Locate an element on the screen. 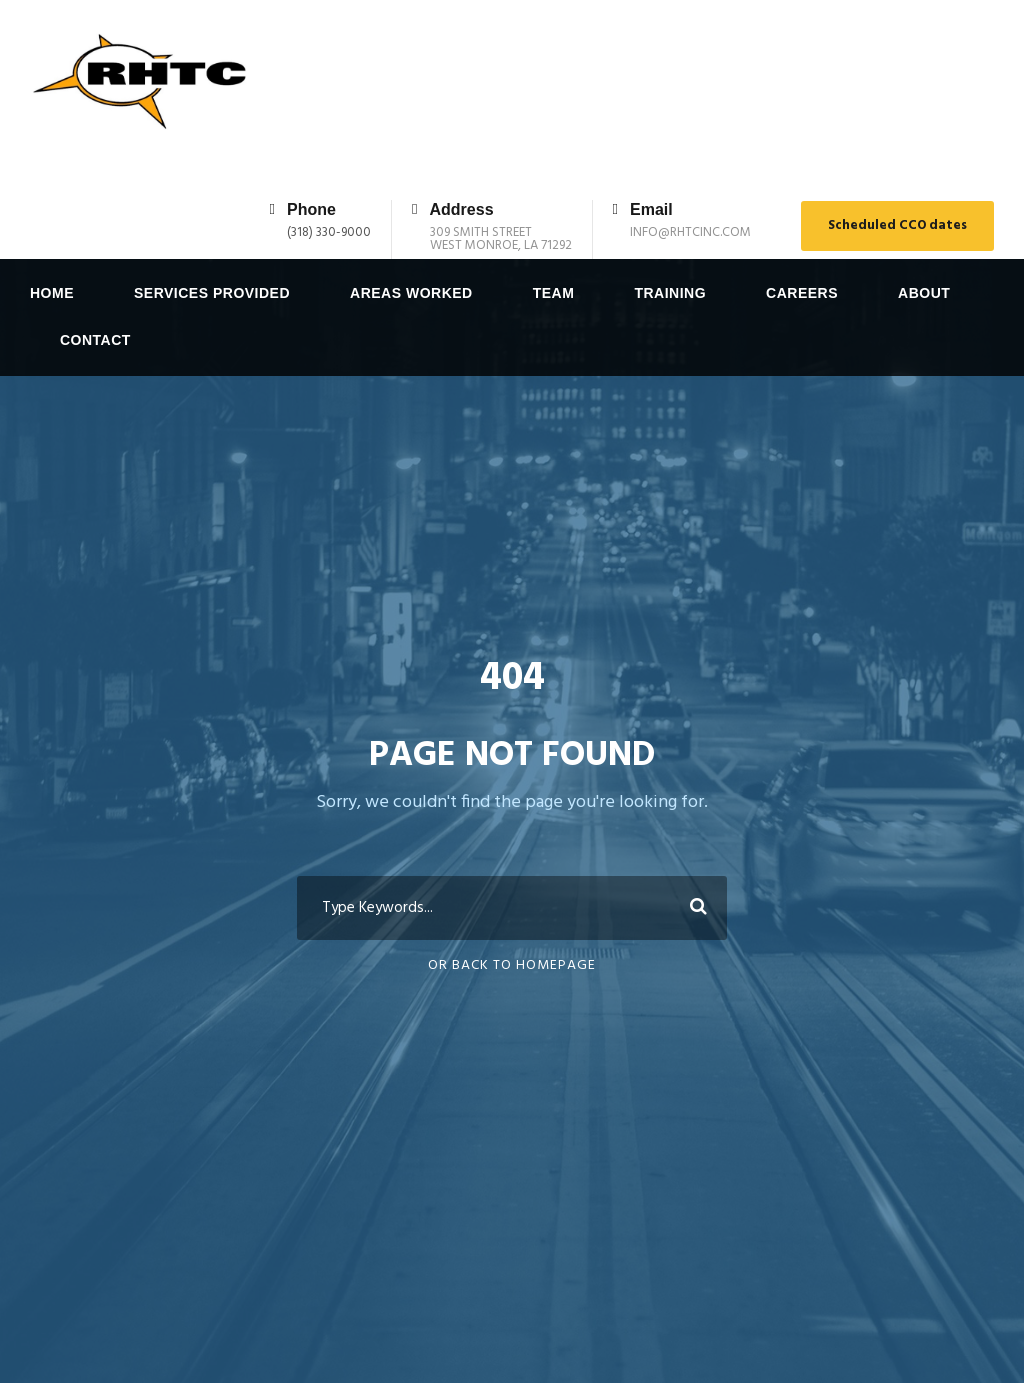 Image resolution: width=1024 pixels, height=1383 pixels. Careers is located at coordinates (802, 293).